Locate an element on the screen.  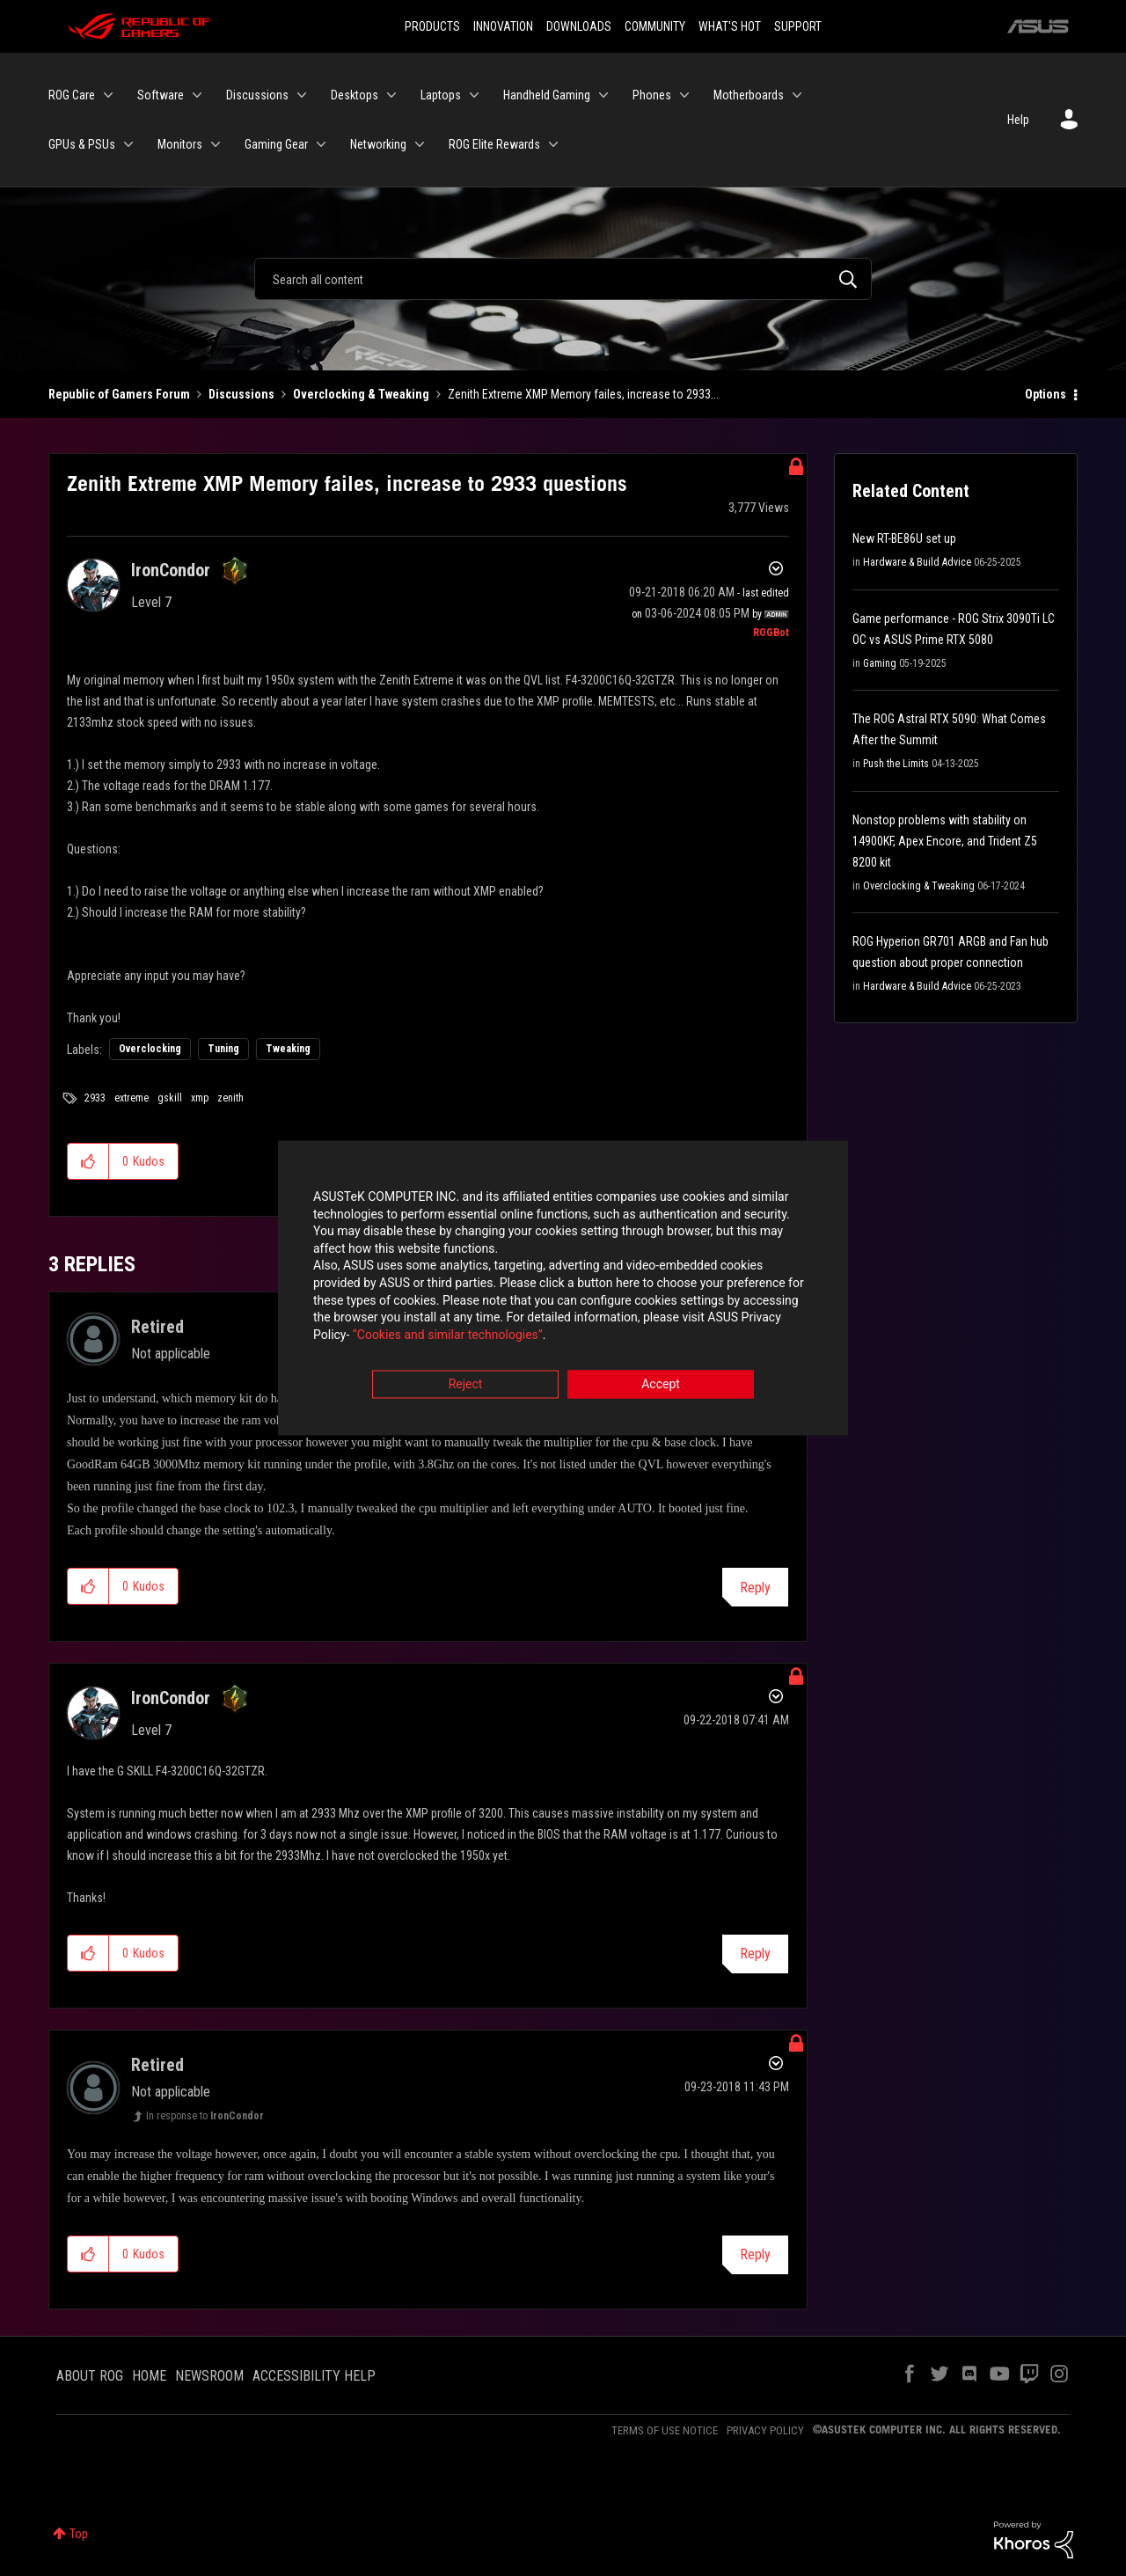
WHAT'S HOT is located at coordinates (729, 26).